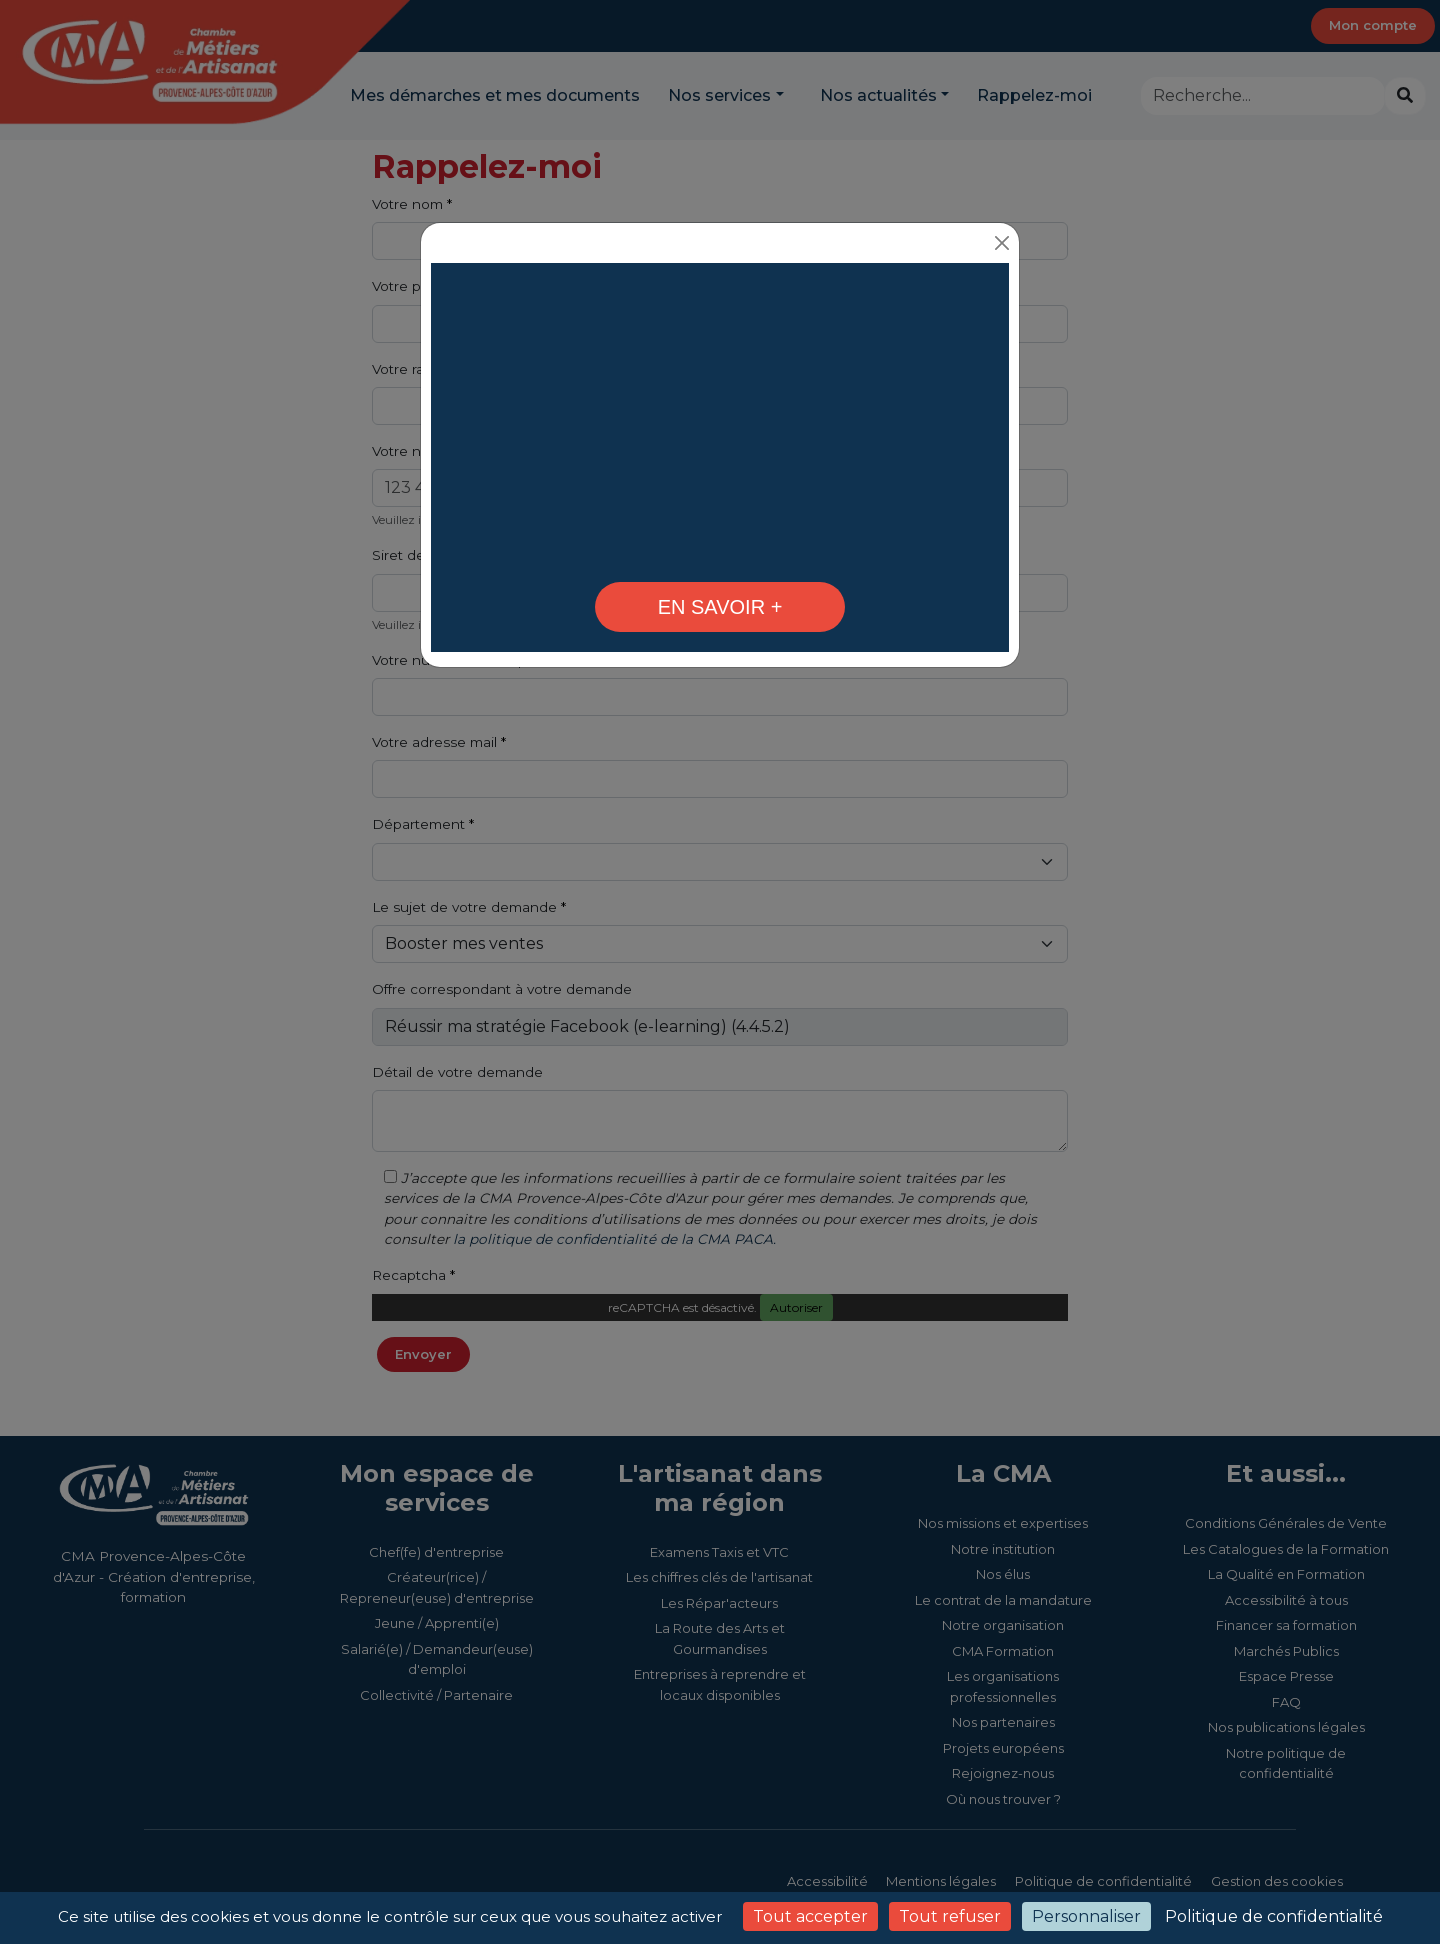 The height and width of the screenshot is (1944, 1440). I want to click on [Formations Techniques - CMA Provence-Alpes-Côte d'Azur], so click(720, 547).